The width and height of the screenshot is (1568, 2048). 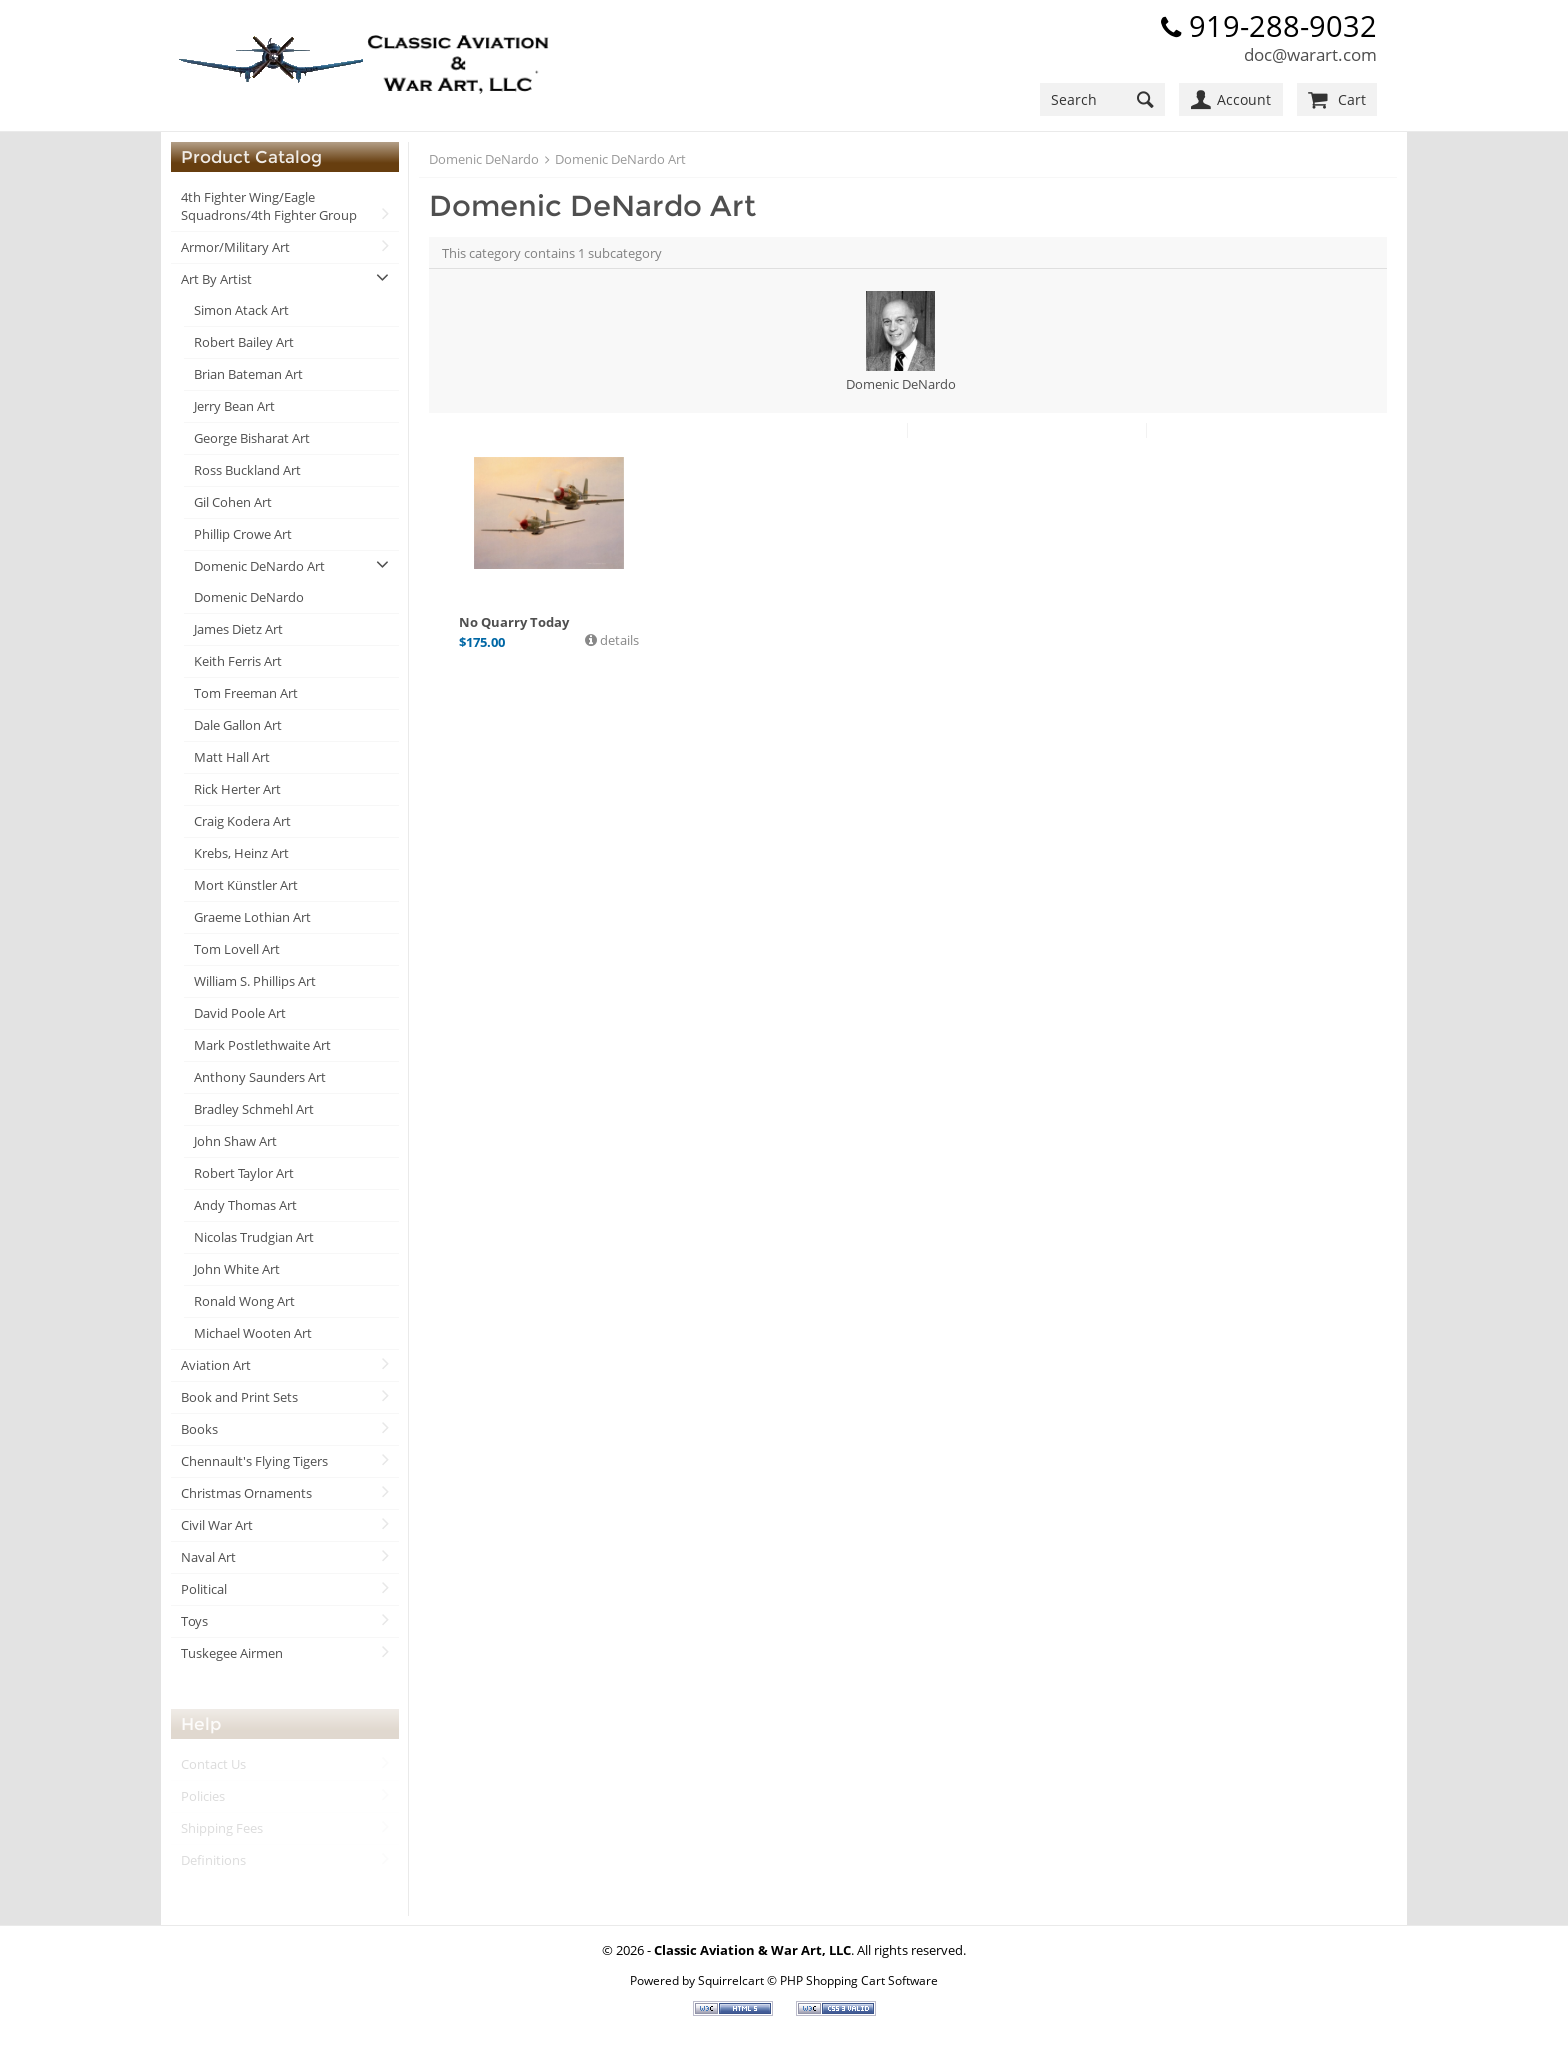 I want to click on David Poole Art, so click(x=240, y=1013).